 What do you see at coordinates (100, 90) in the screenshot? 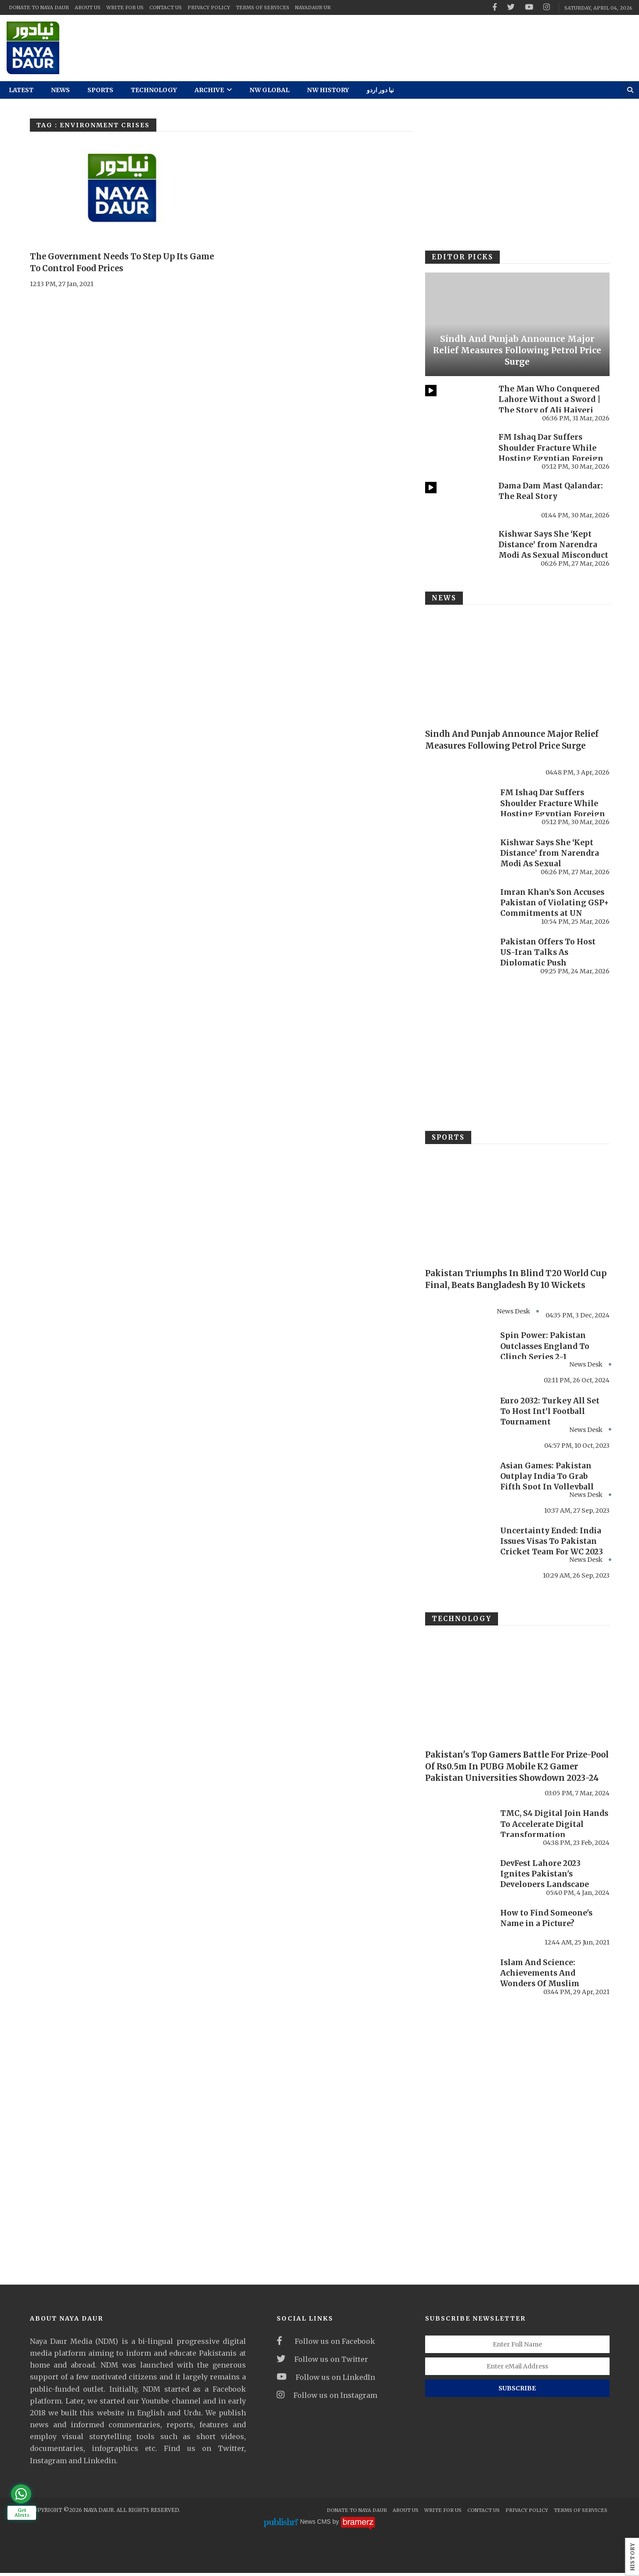
I see `Sports` at bounding box center [100, 90].